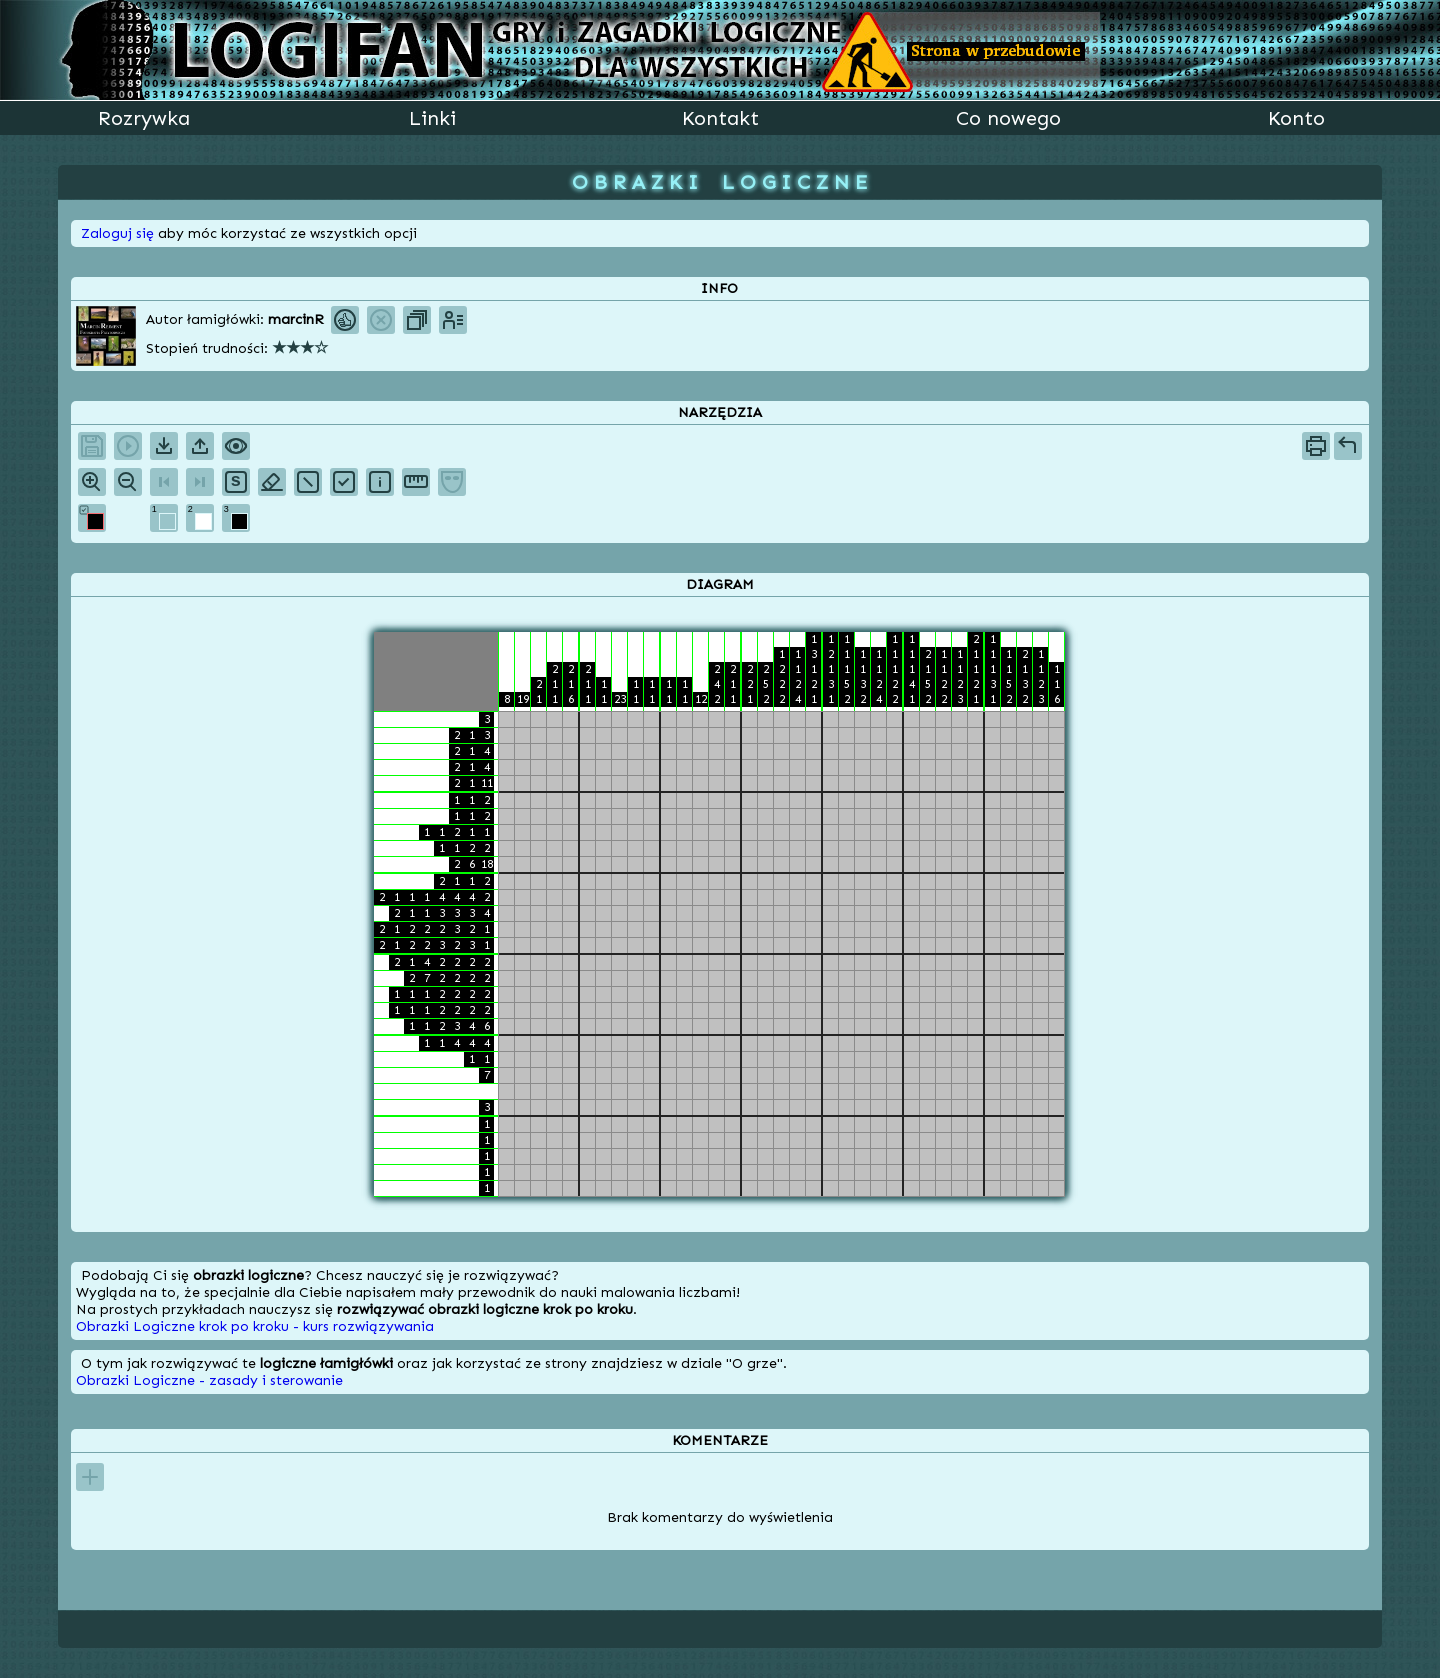  Describe the element at coordinates (255, 1326) in the screenshot. I see `Obrazki Logiczne krok po kroku - kurs rozwiązywania` at that location.